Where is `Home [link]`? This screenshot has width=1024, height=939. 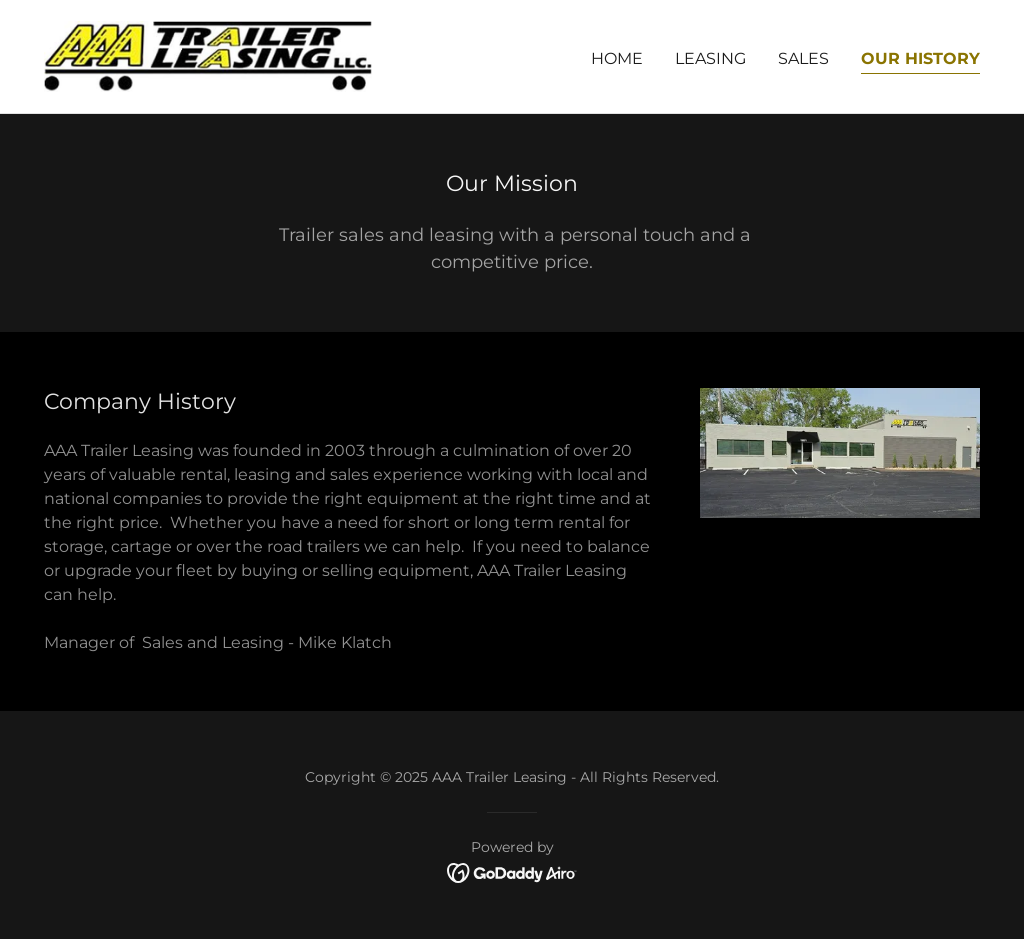
Home [link] is located at coordinates (617, 58).